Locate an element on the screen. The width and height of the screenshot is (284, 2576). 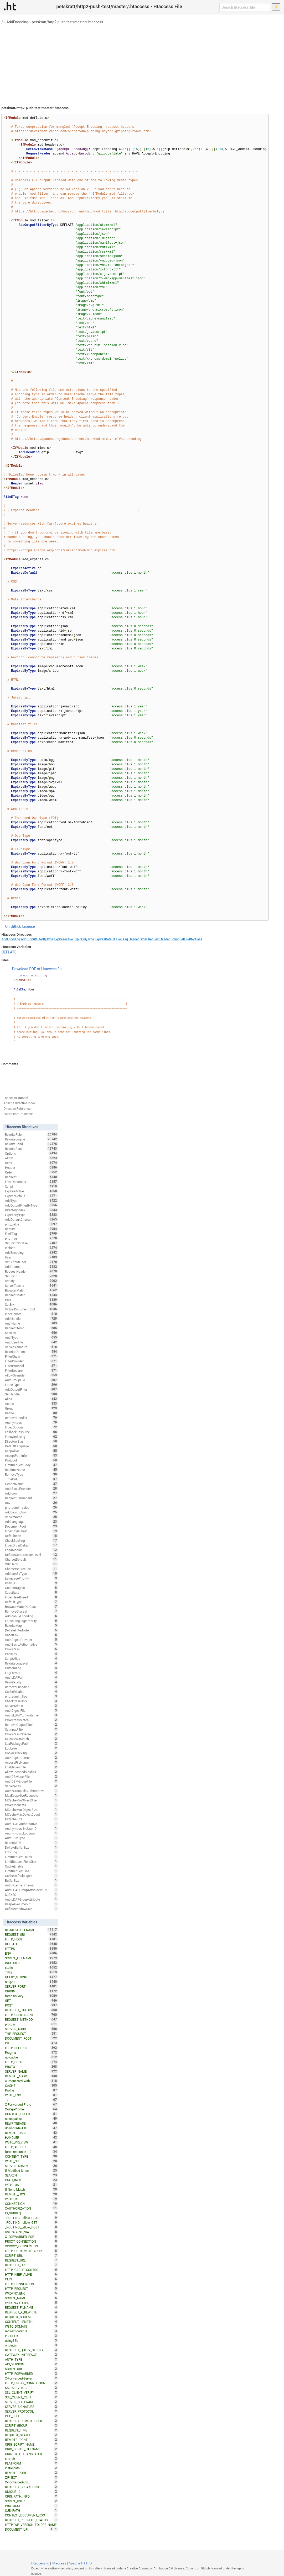
Profile is located at coordinates (31, 2090).